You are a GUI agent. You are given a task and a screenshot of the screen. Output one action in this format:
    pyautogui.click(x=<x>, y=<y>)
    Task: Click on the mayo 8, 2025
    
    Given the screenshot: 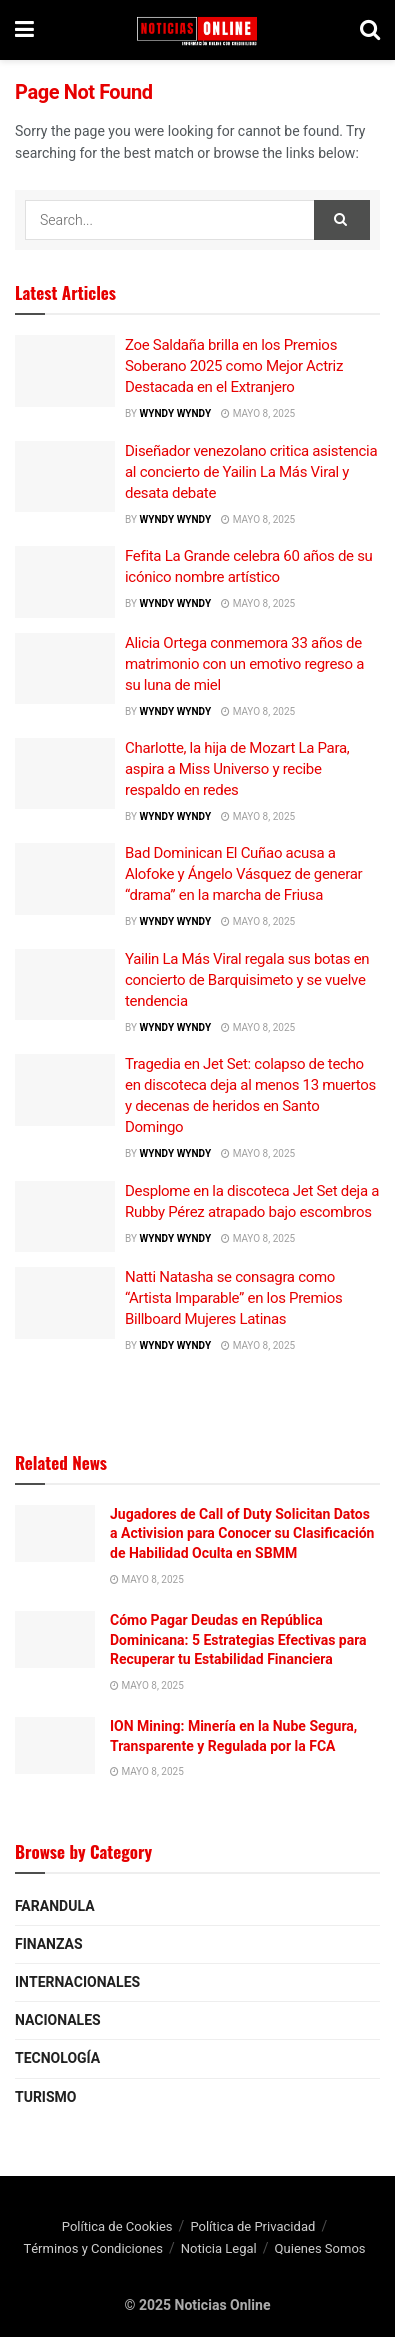 What is the action you would take?
    pyautogui.click(x=258, y=414)
    